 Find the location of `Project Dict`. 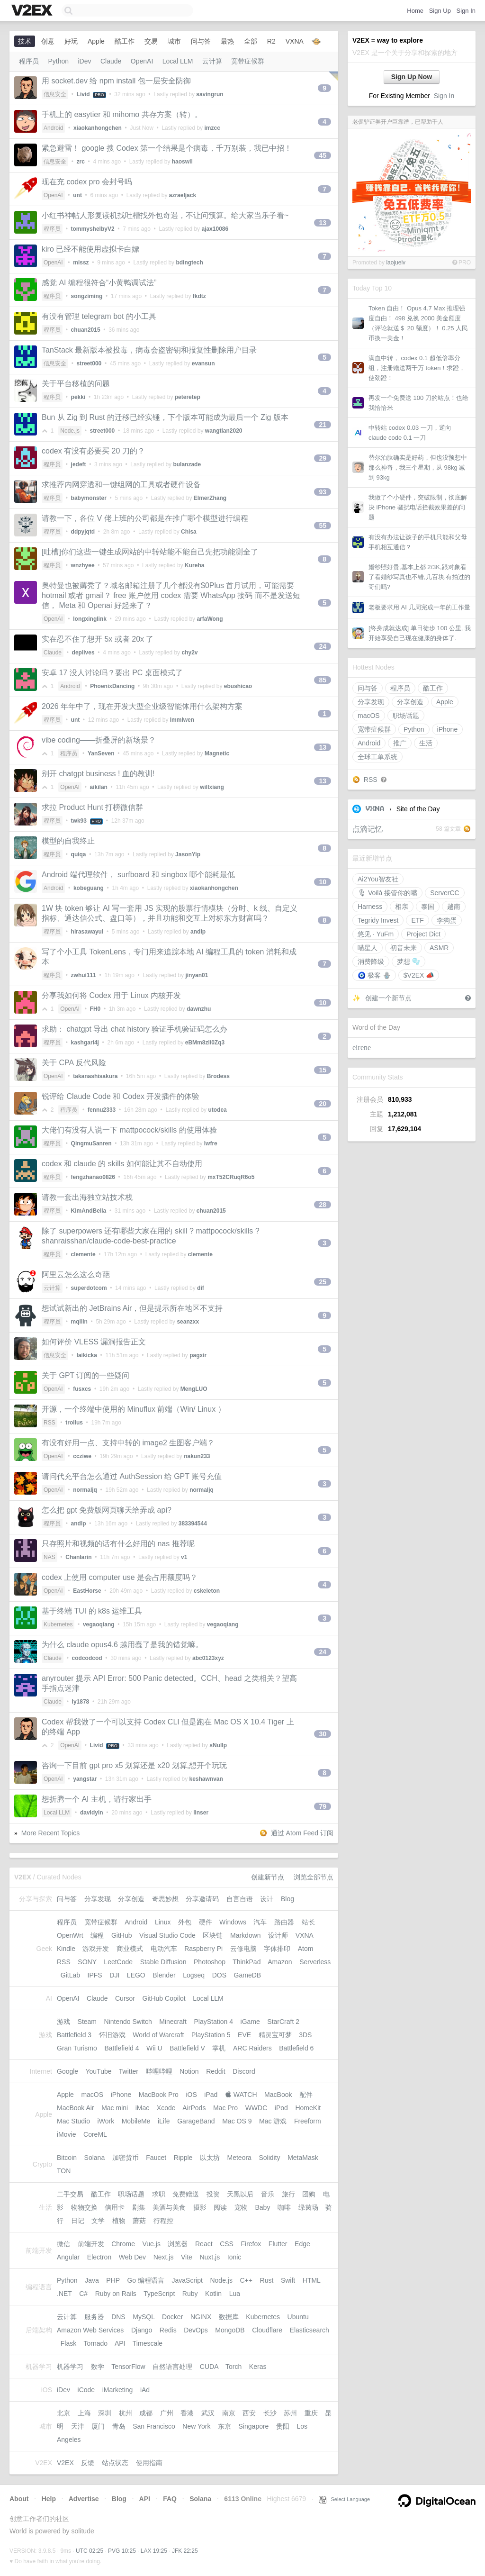

Project Dict is located at coordinates (423, 934).